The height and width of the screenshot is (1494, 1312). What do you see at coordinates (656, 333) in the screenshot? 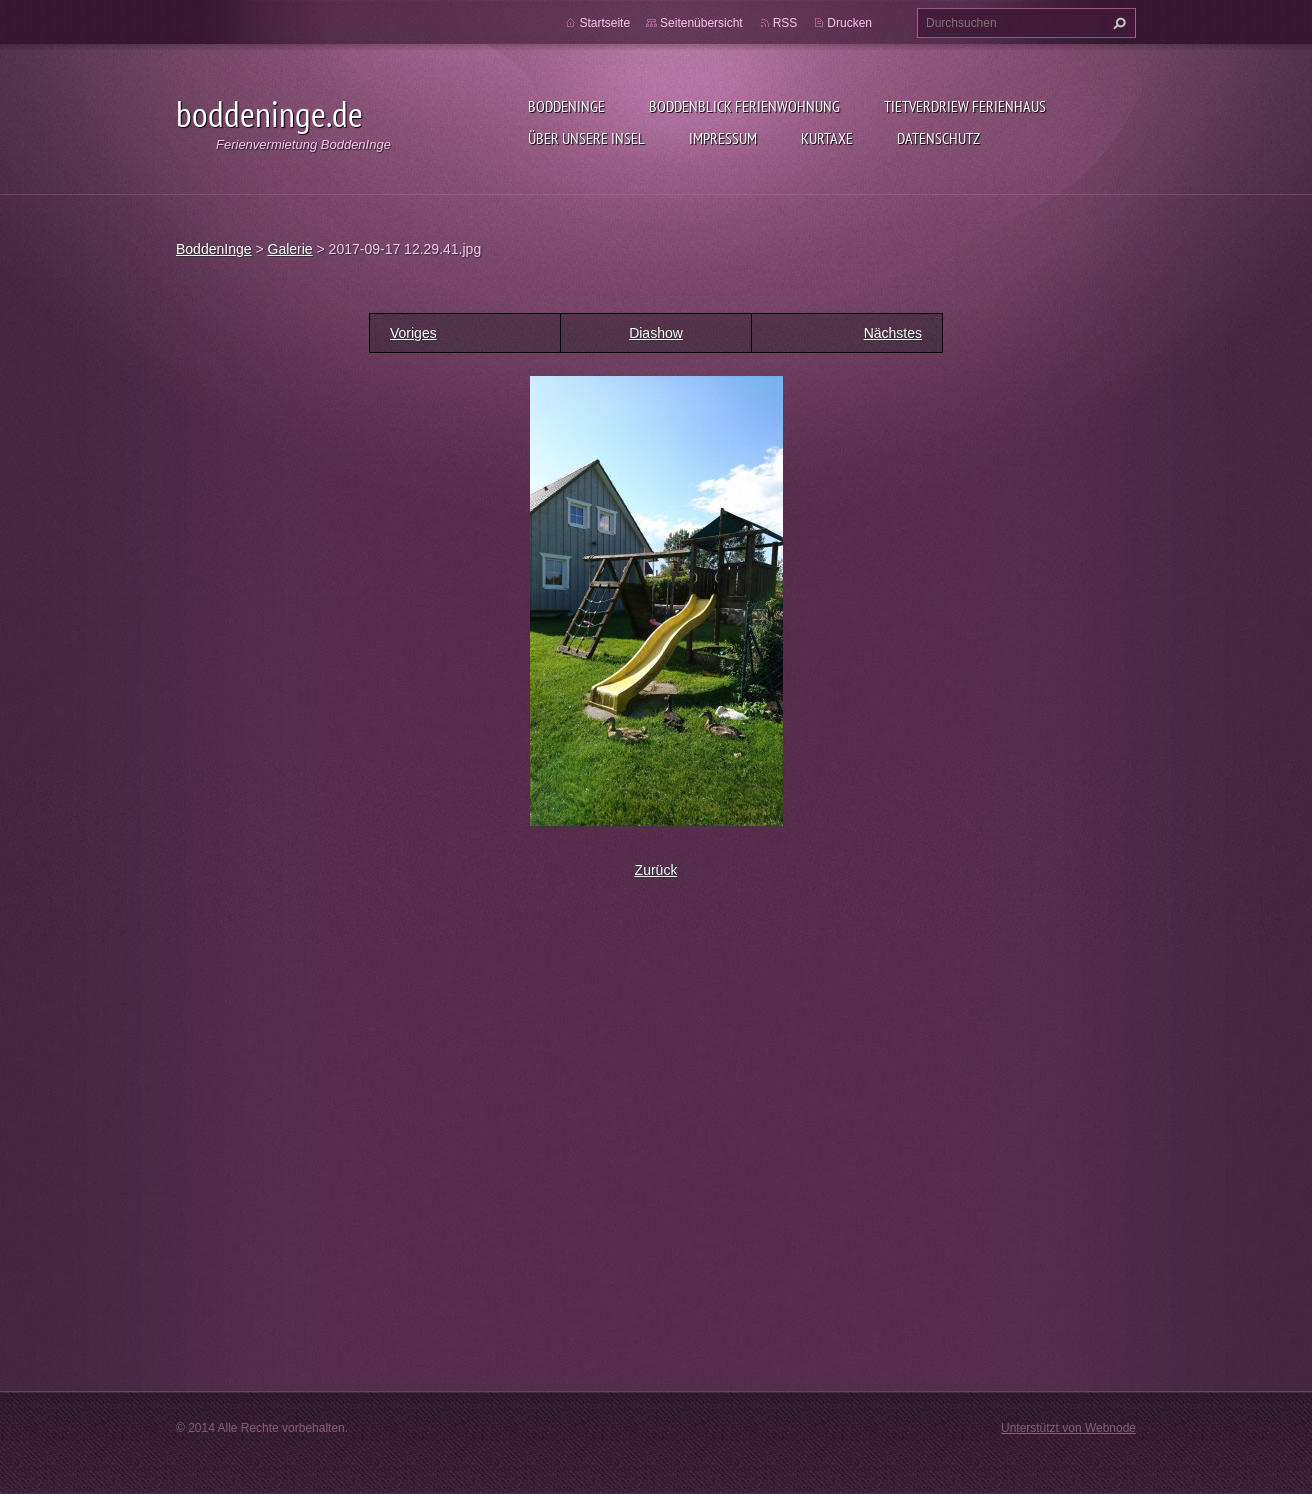
I see `Diashow` at bounding box center [656, 333].